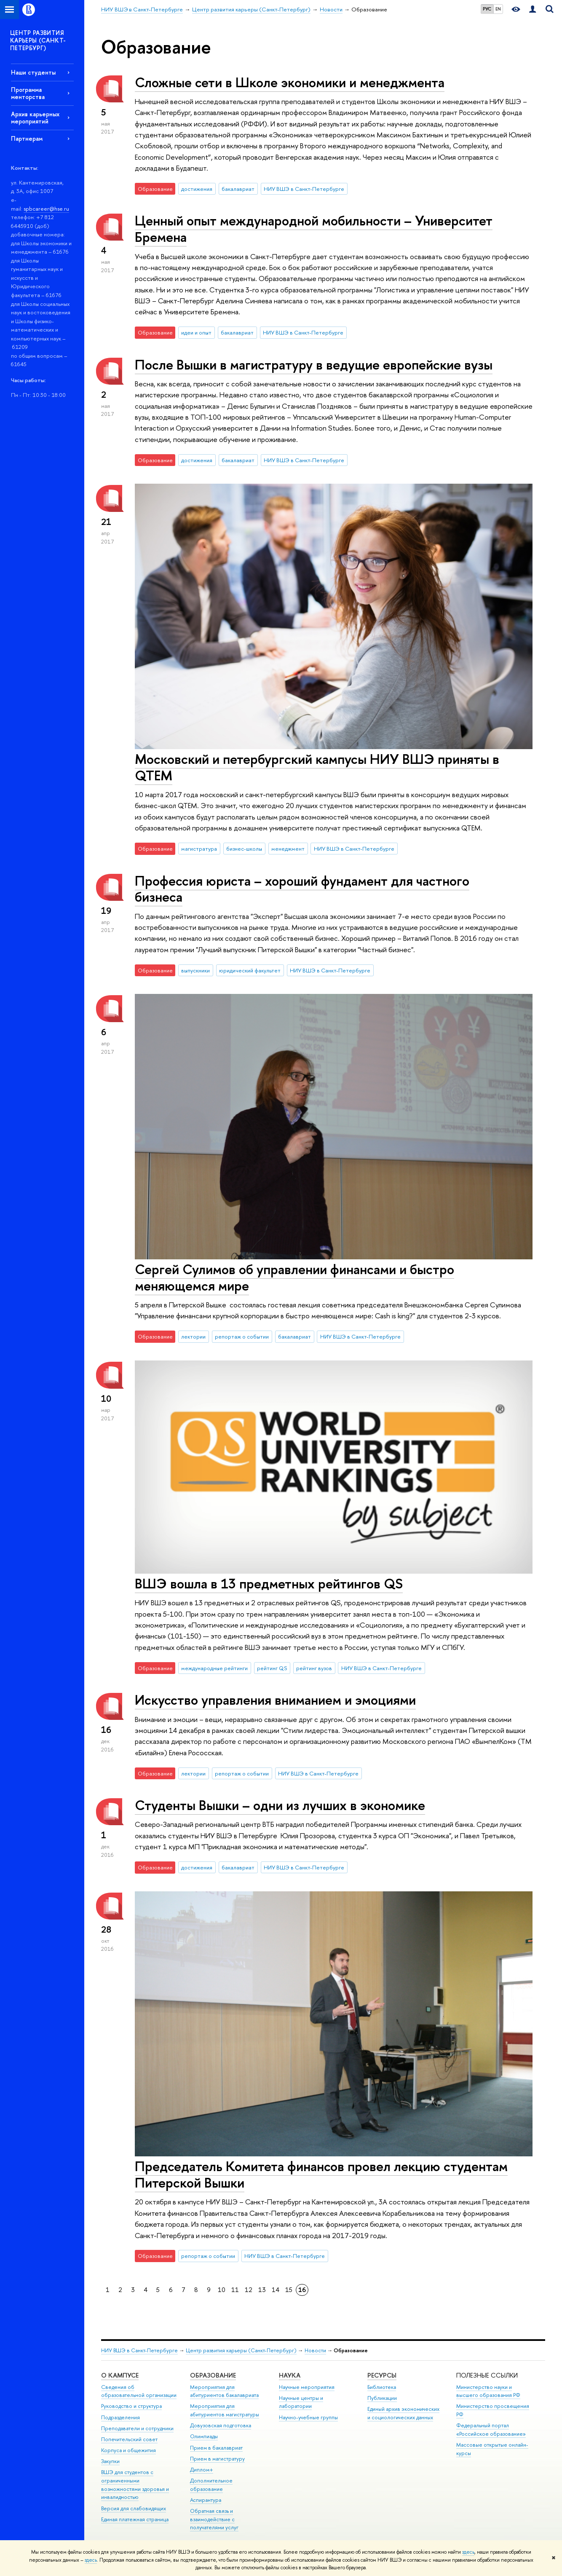  I want to click on 10, so click(221, 2289).